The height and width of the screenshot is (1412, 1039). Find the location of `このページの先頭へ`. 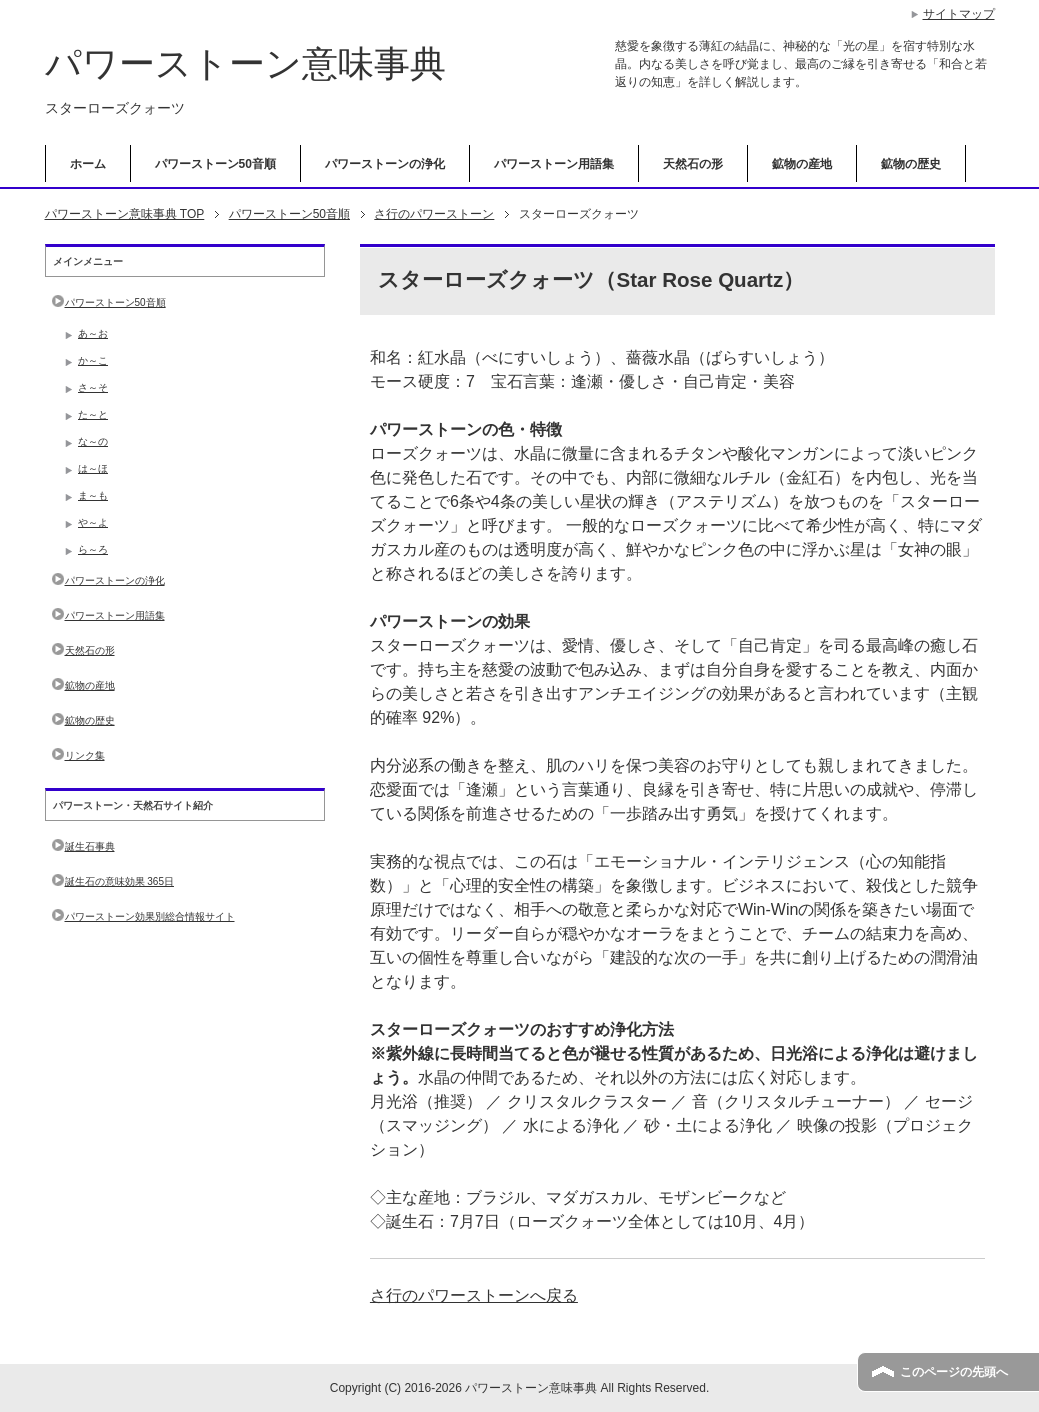

このページの先頭へ is located at coordinates (954, 1372).